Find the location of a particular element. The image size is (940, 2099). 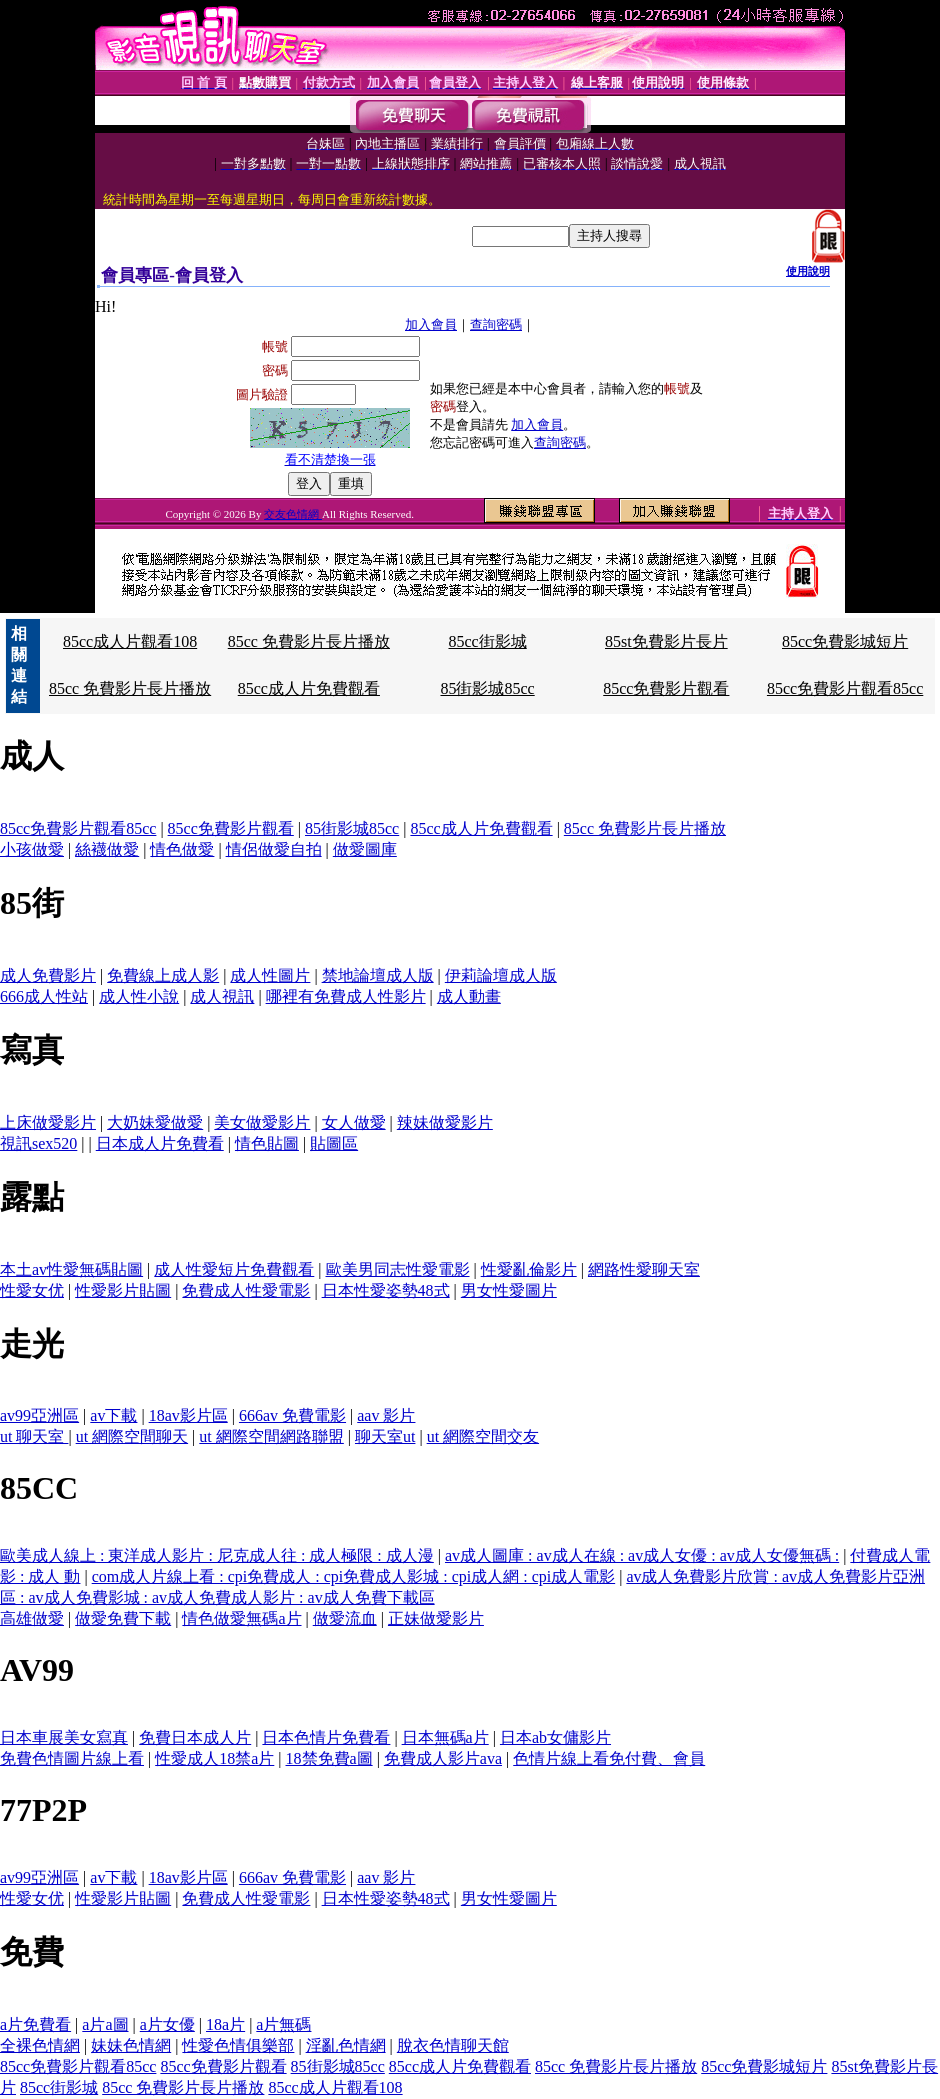

小孩做愛 is located at coordinates (32, 849).